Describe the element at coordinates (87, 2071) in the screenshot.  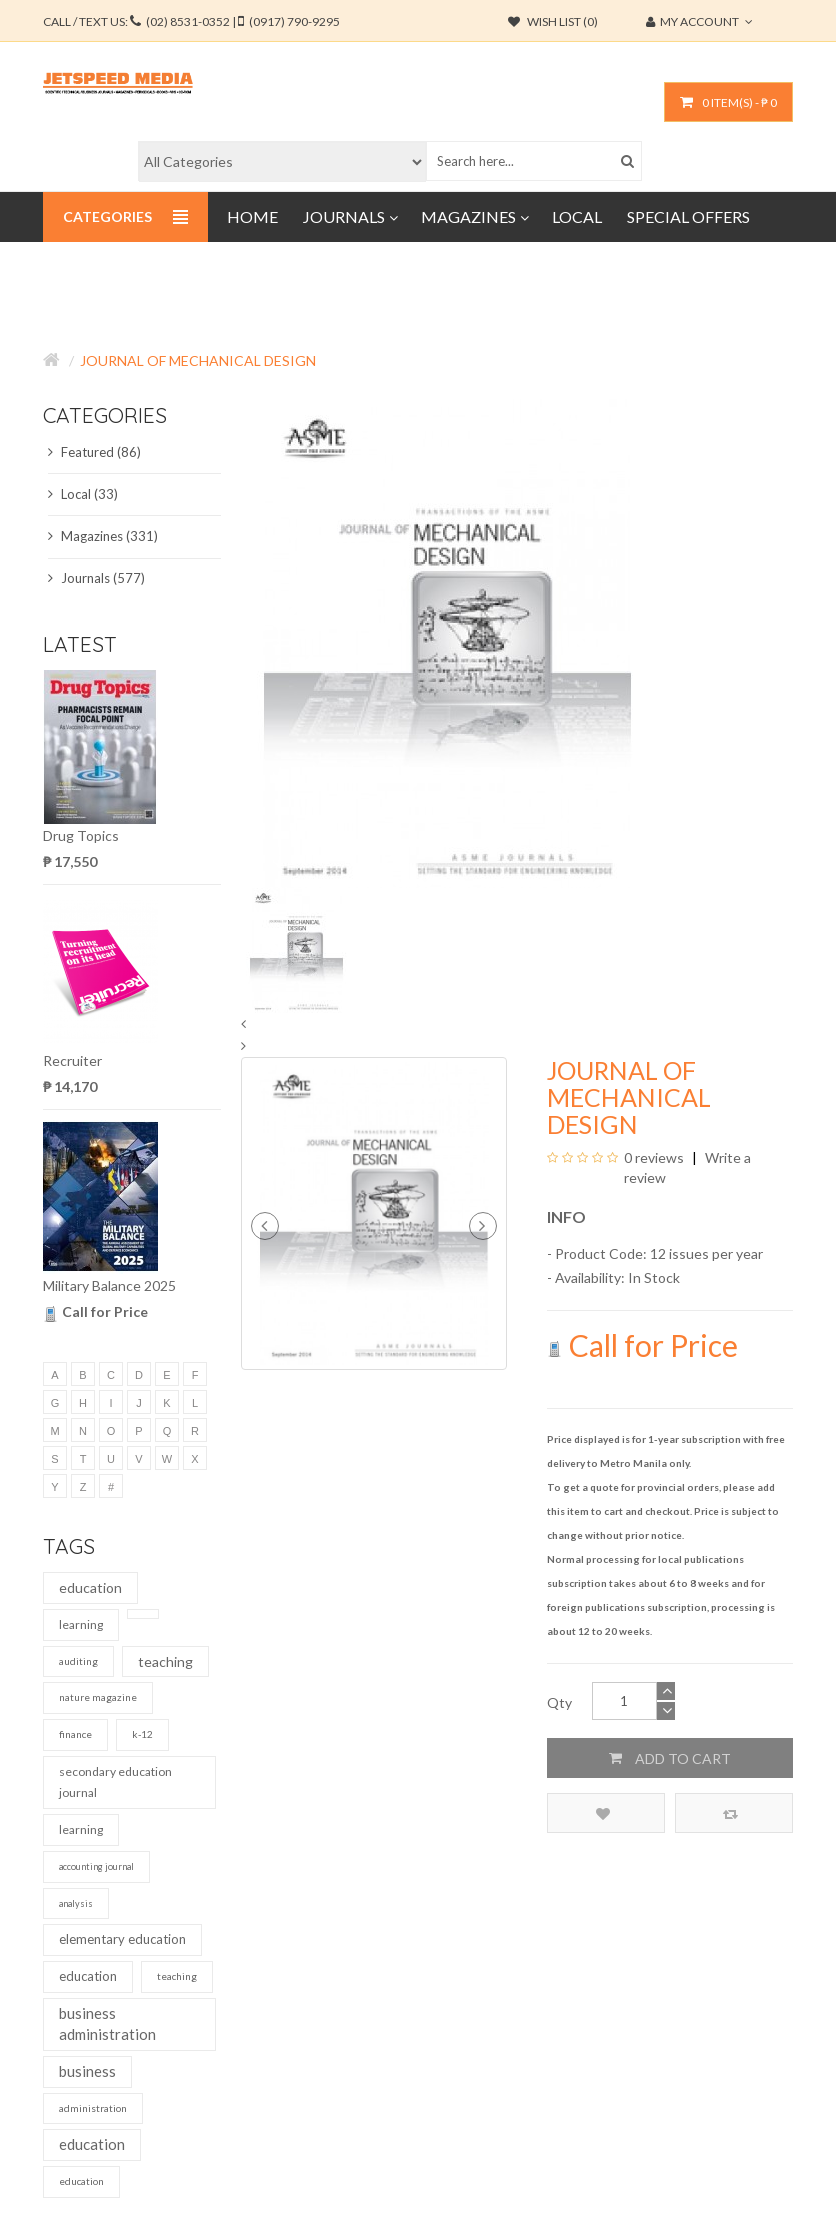
I see `business` at that location.